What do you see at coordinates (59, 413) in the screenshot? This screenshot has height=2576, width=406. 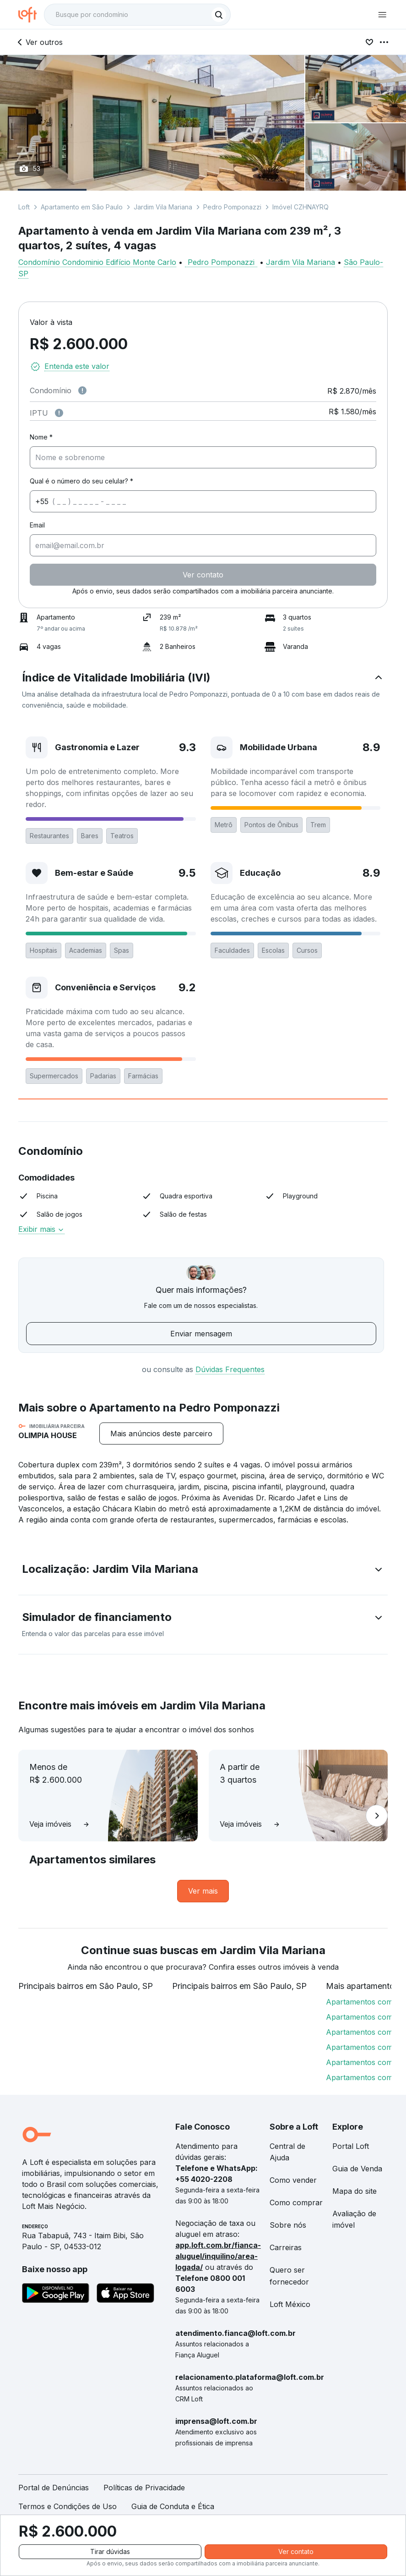 I see `[Observações sobre valor do IPTU]` at bounding box center [59, 413].